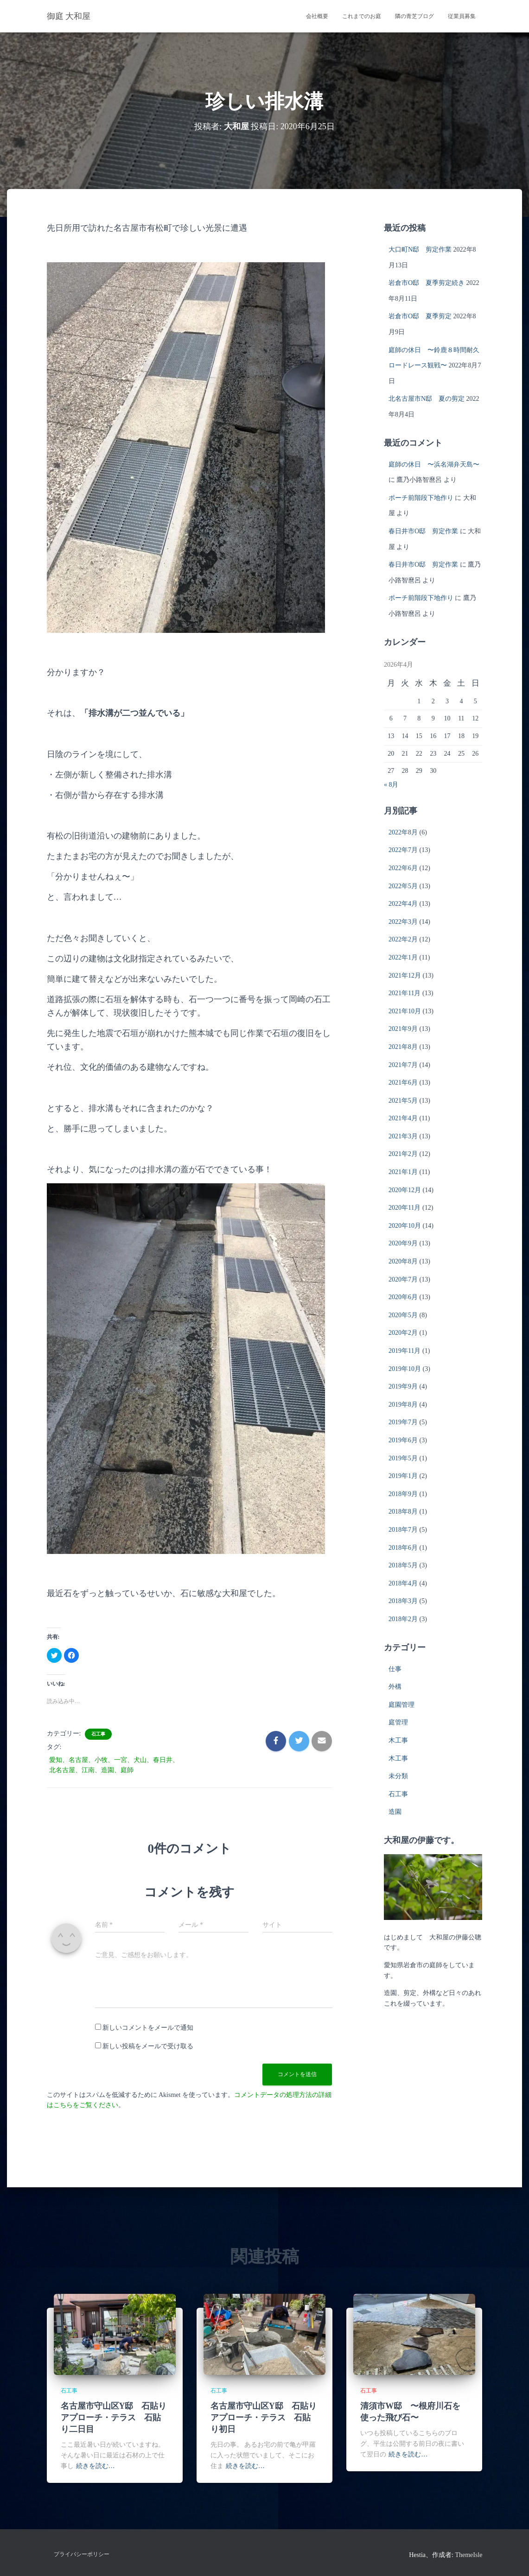 The image size is (529, 2576). I want to click on 2018年8月, so click(403, 1511).